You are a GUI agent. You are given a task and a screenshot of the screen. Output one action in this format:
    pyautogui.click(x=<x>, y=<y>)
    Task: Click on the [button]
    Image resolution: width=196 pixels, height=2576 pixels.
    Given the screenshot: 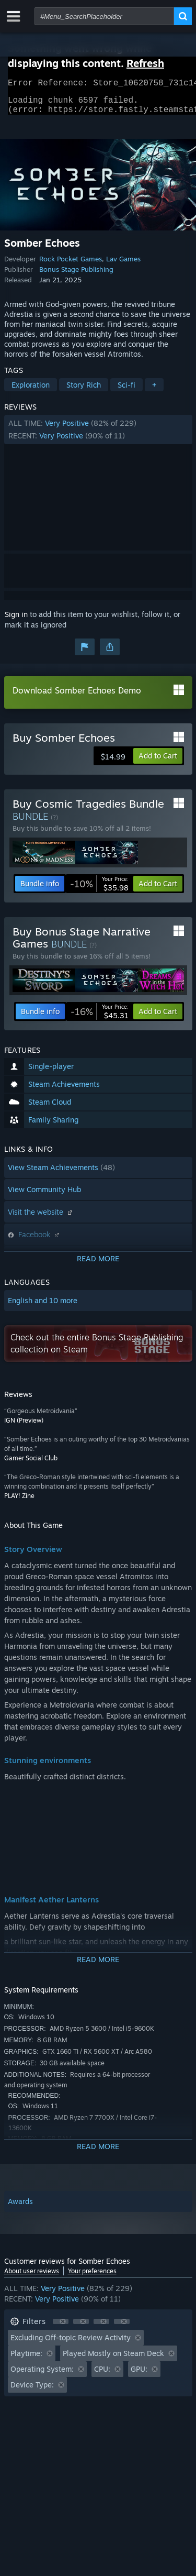 What is the action you would take?
    pyautogui.click(x=98, y=435)
    